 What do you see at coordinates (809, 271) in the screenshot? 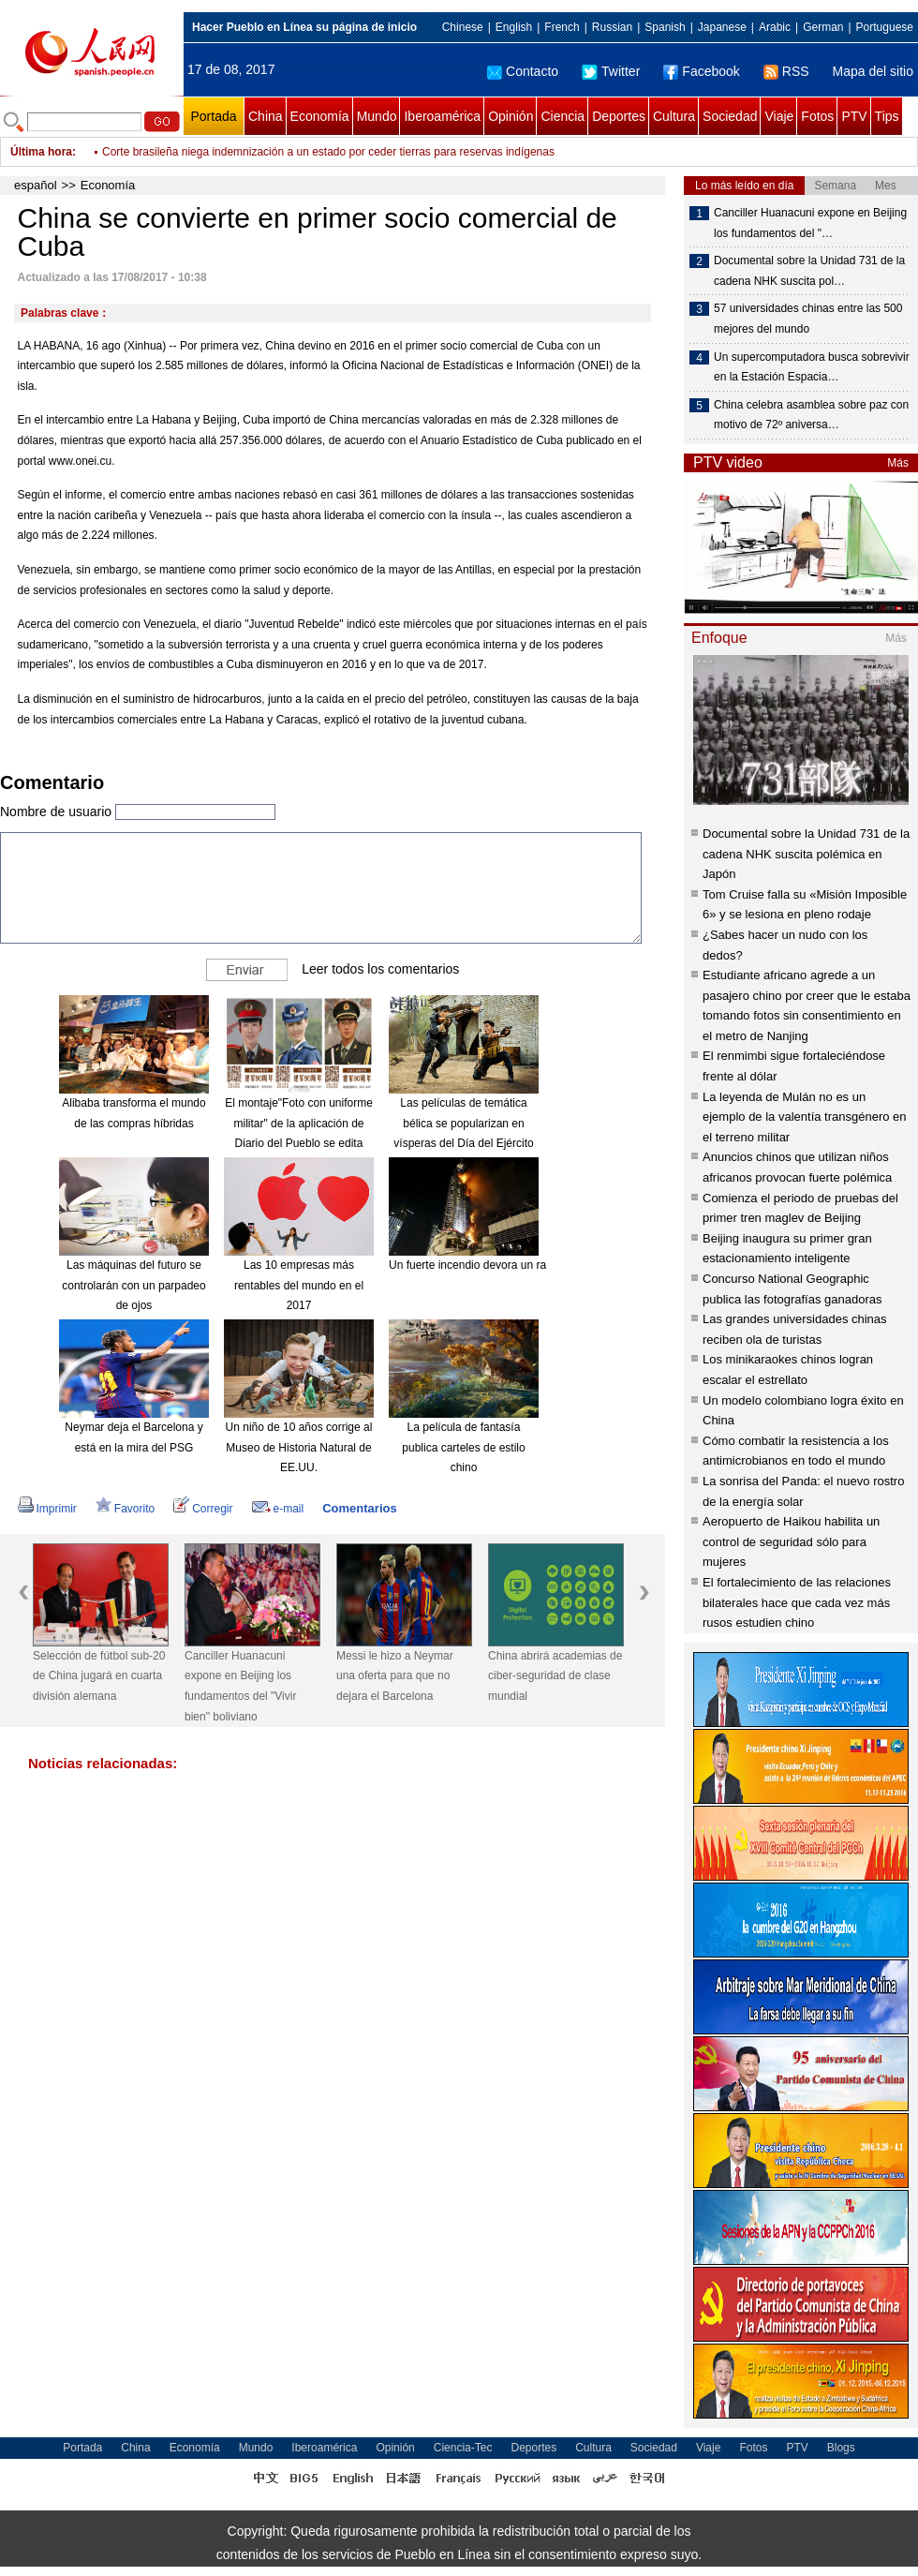
I see `Documental sobre la Unidad 731 de la cadena NHK suscita pol…` at bounding box center [809, 271].